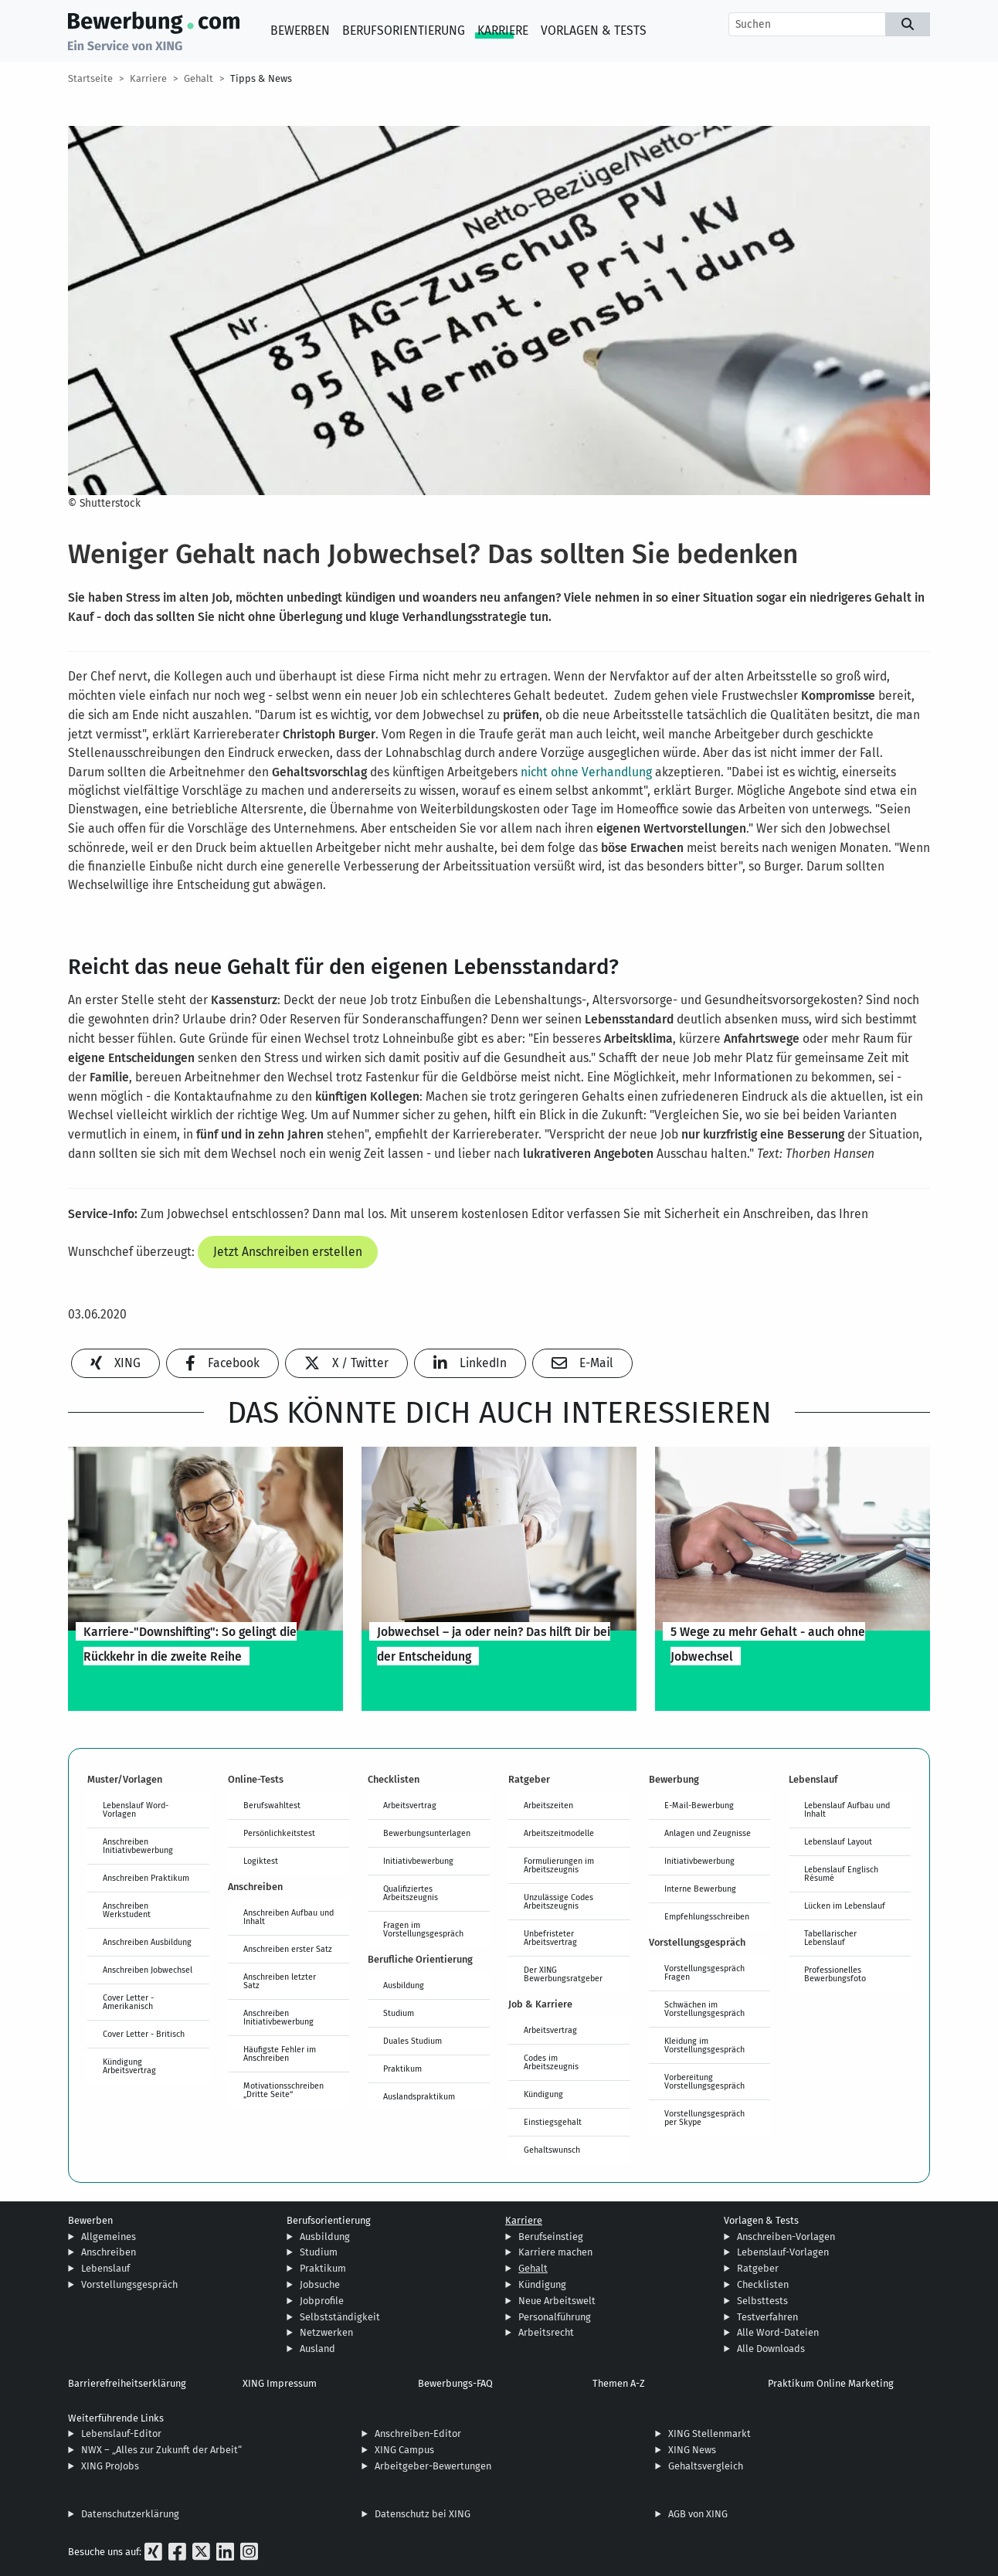 Image resolution: width=998 pixels, height=2576 pixels. Describe the element at coordinates (287, 1949) in the screenshot. I see `Anschreiben erster Satz` at that location.